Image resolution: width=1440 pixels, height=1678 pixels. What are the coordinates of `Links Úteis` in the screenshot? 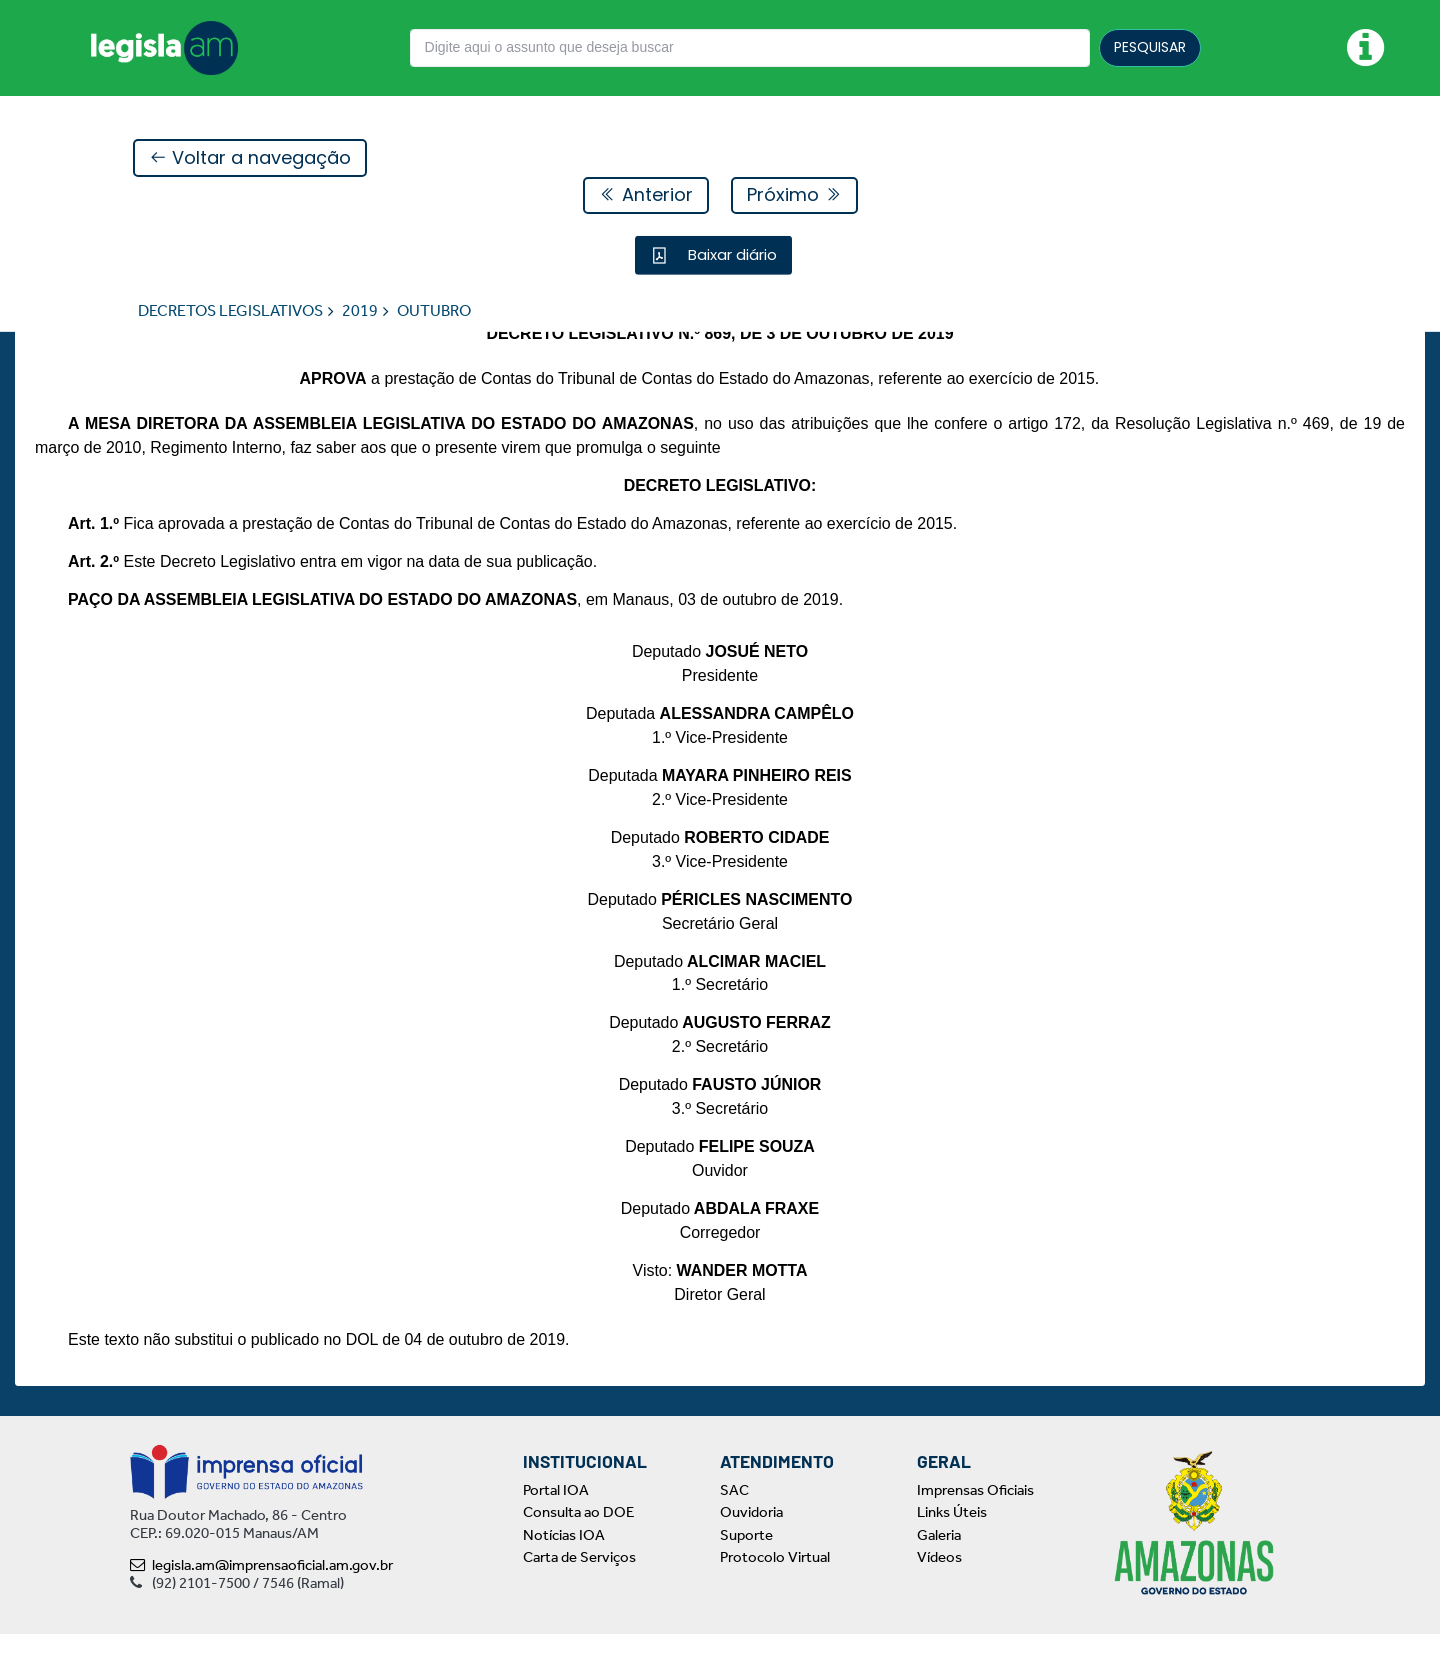 It's located at (952, 1557).